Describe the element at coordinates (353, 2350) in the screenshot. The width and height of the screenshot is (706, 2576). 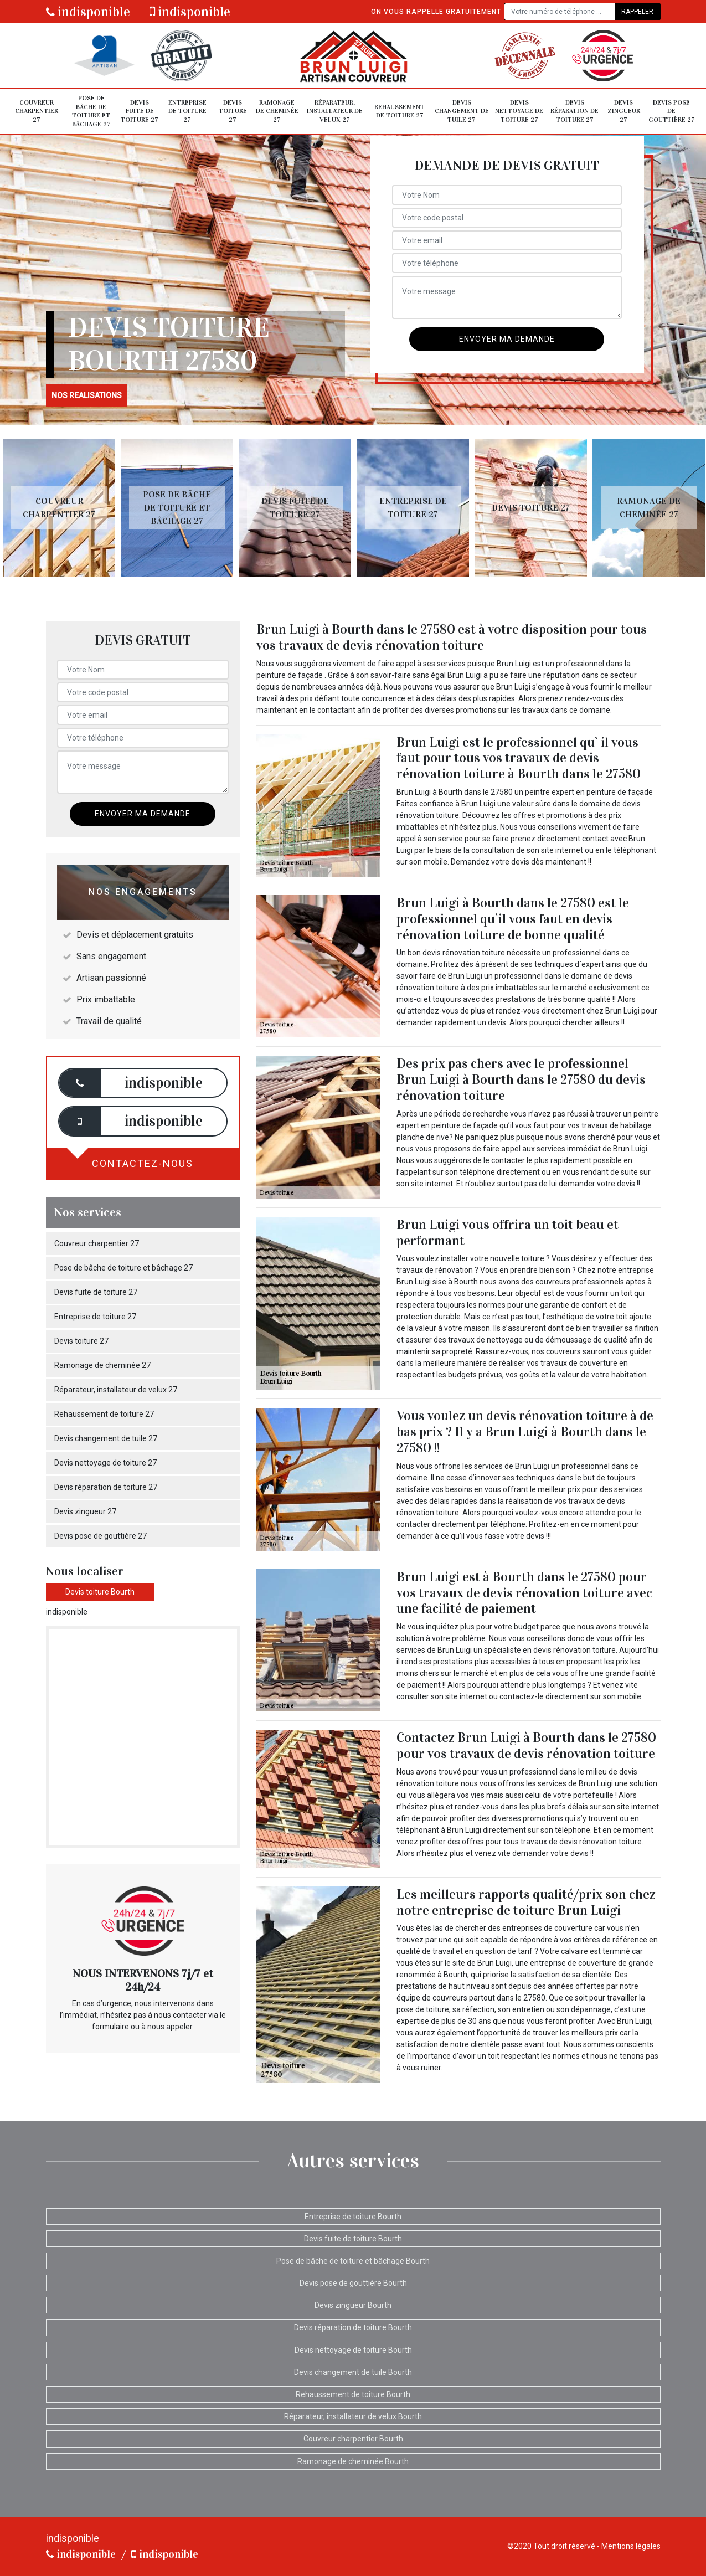
I see `Devis nettoyage de toiture Bourth` at that location.